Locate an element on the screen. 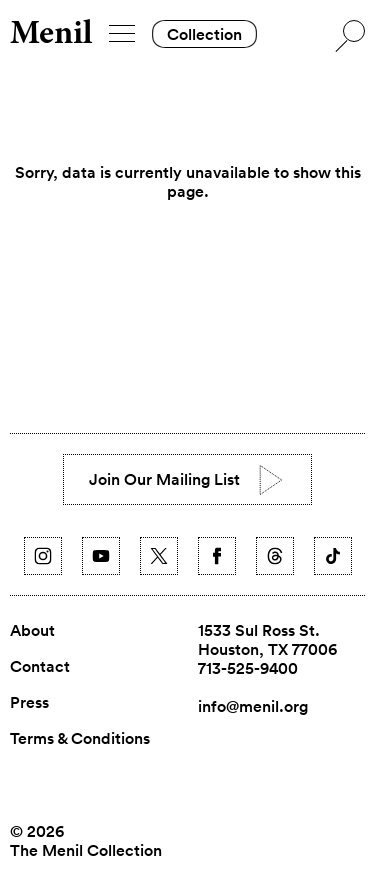  About is located at coordinates (32, 631).